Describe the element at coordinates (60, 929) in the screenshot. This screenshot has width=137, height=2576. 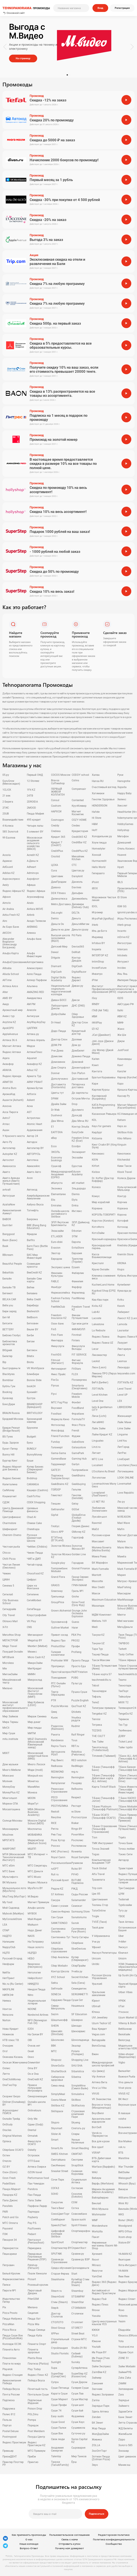
I see `Деньги на дом` at that location.